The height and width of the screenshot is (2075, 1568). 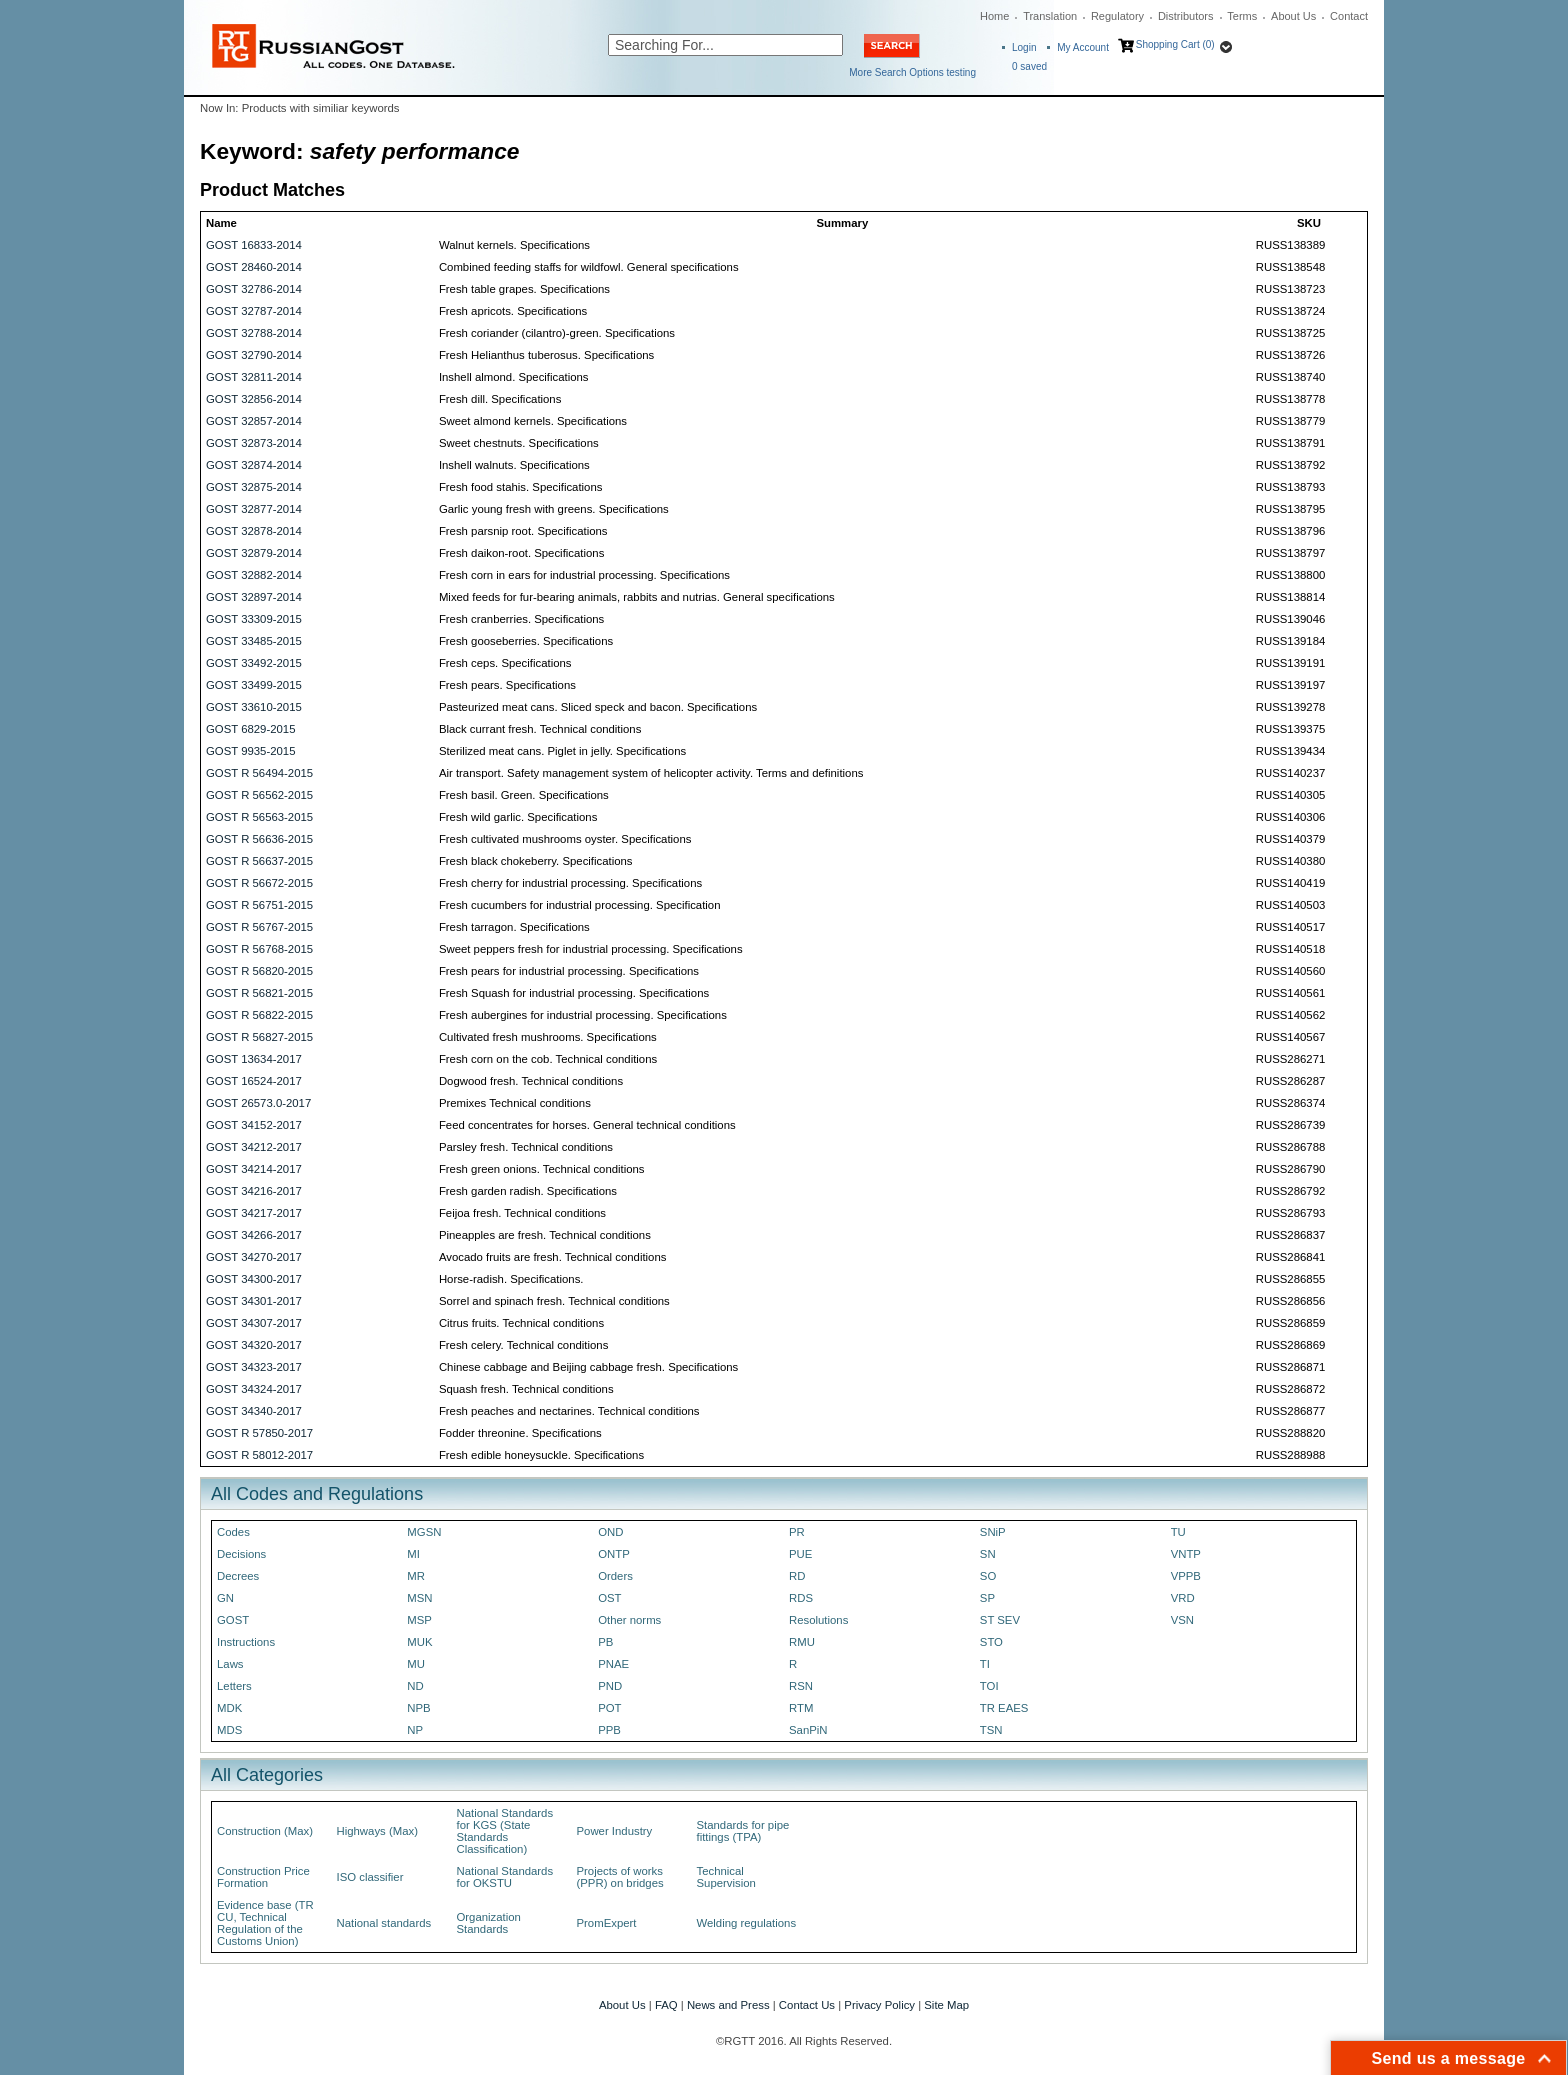 I want to click on GOST 32897-2014, so click(x=254, y=597).